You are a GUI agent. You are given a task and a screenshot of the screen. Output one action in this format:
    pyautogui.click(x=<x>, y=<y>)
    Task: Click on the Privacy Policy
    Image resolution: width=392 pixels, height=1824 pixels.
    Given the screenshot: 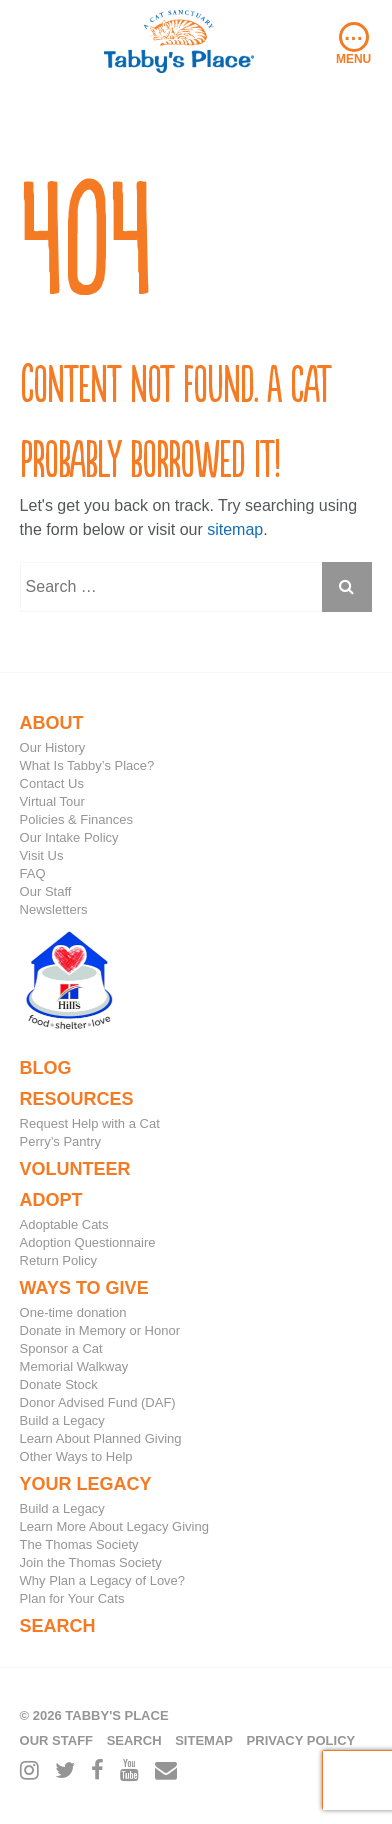 What is the action you would take?
    pyautogui.click(x=301, y=1740)
    